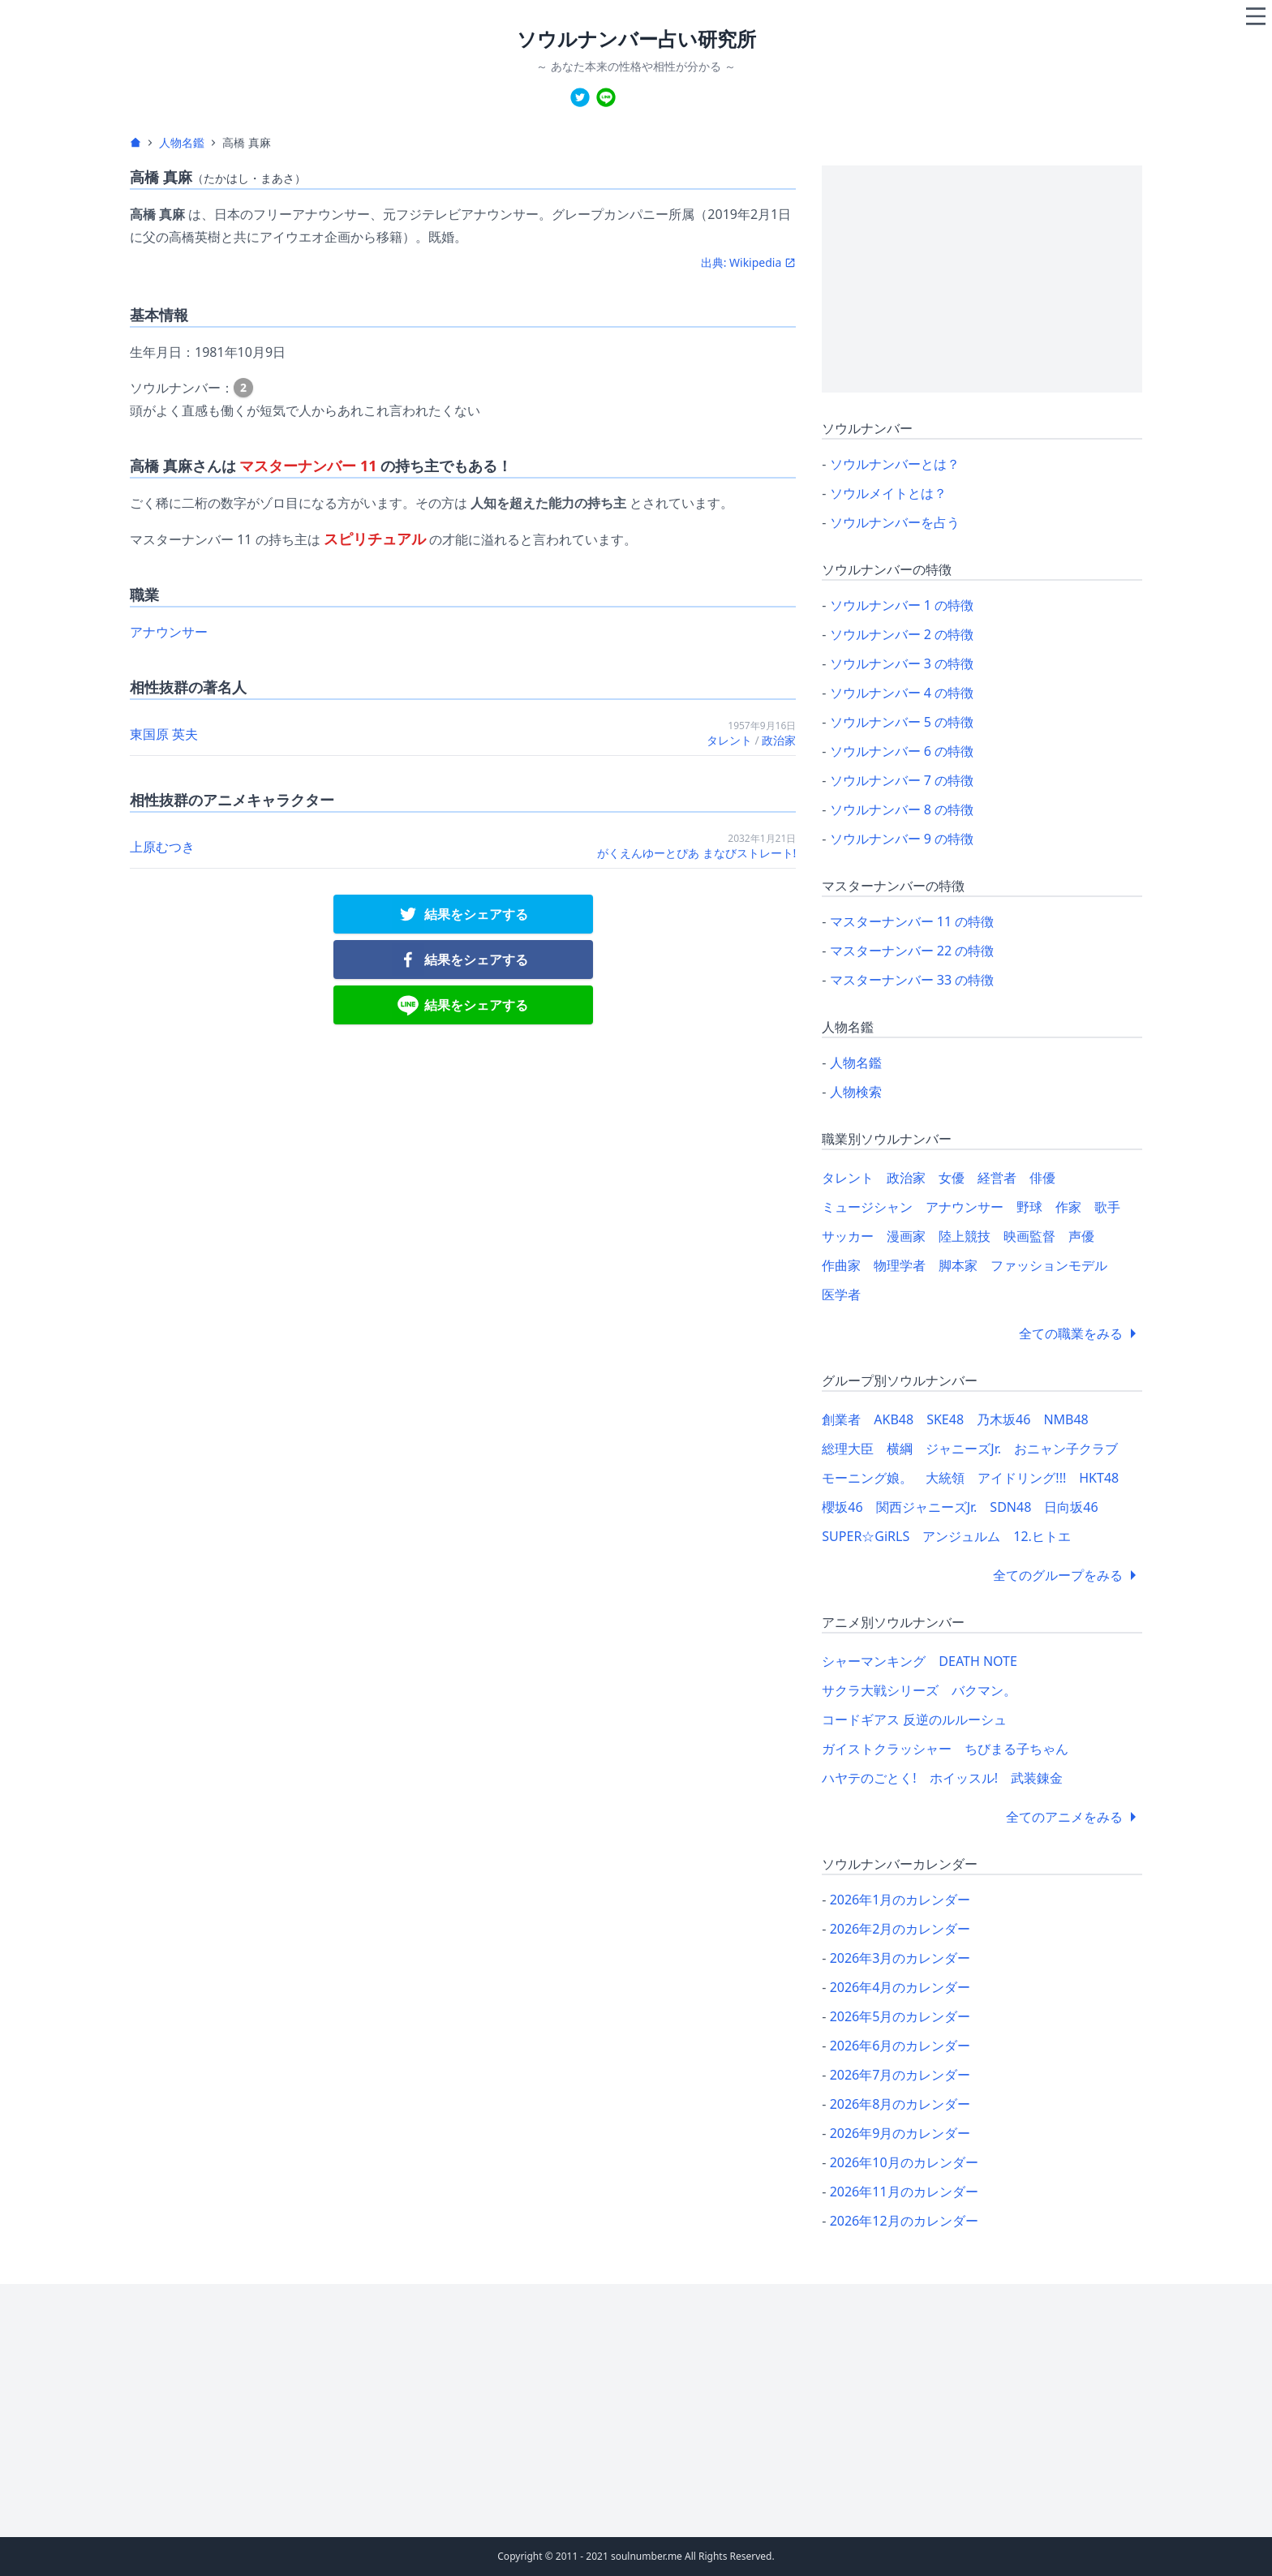 This screenshot has height=2576, width=1272. Describe the element at coordinates (893, 1419) in the screenshot. I see `AKB48` at that location.